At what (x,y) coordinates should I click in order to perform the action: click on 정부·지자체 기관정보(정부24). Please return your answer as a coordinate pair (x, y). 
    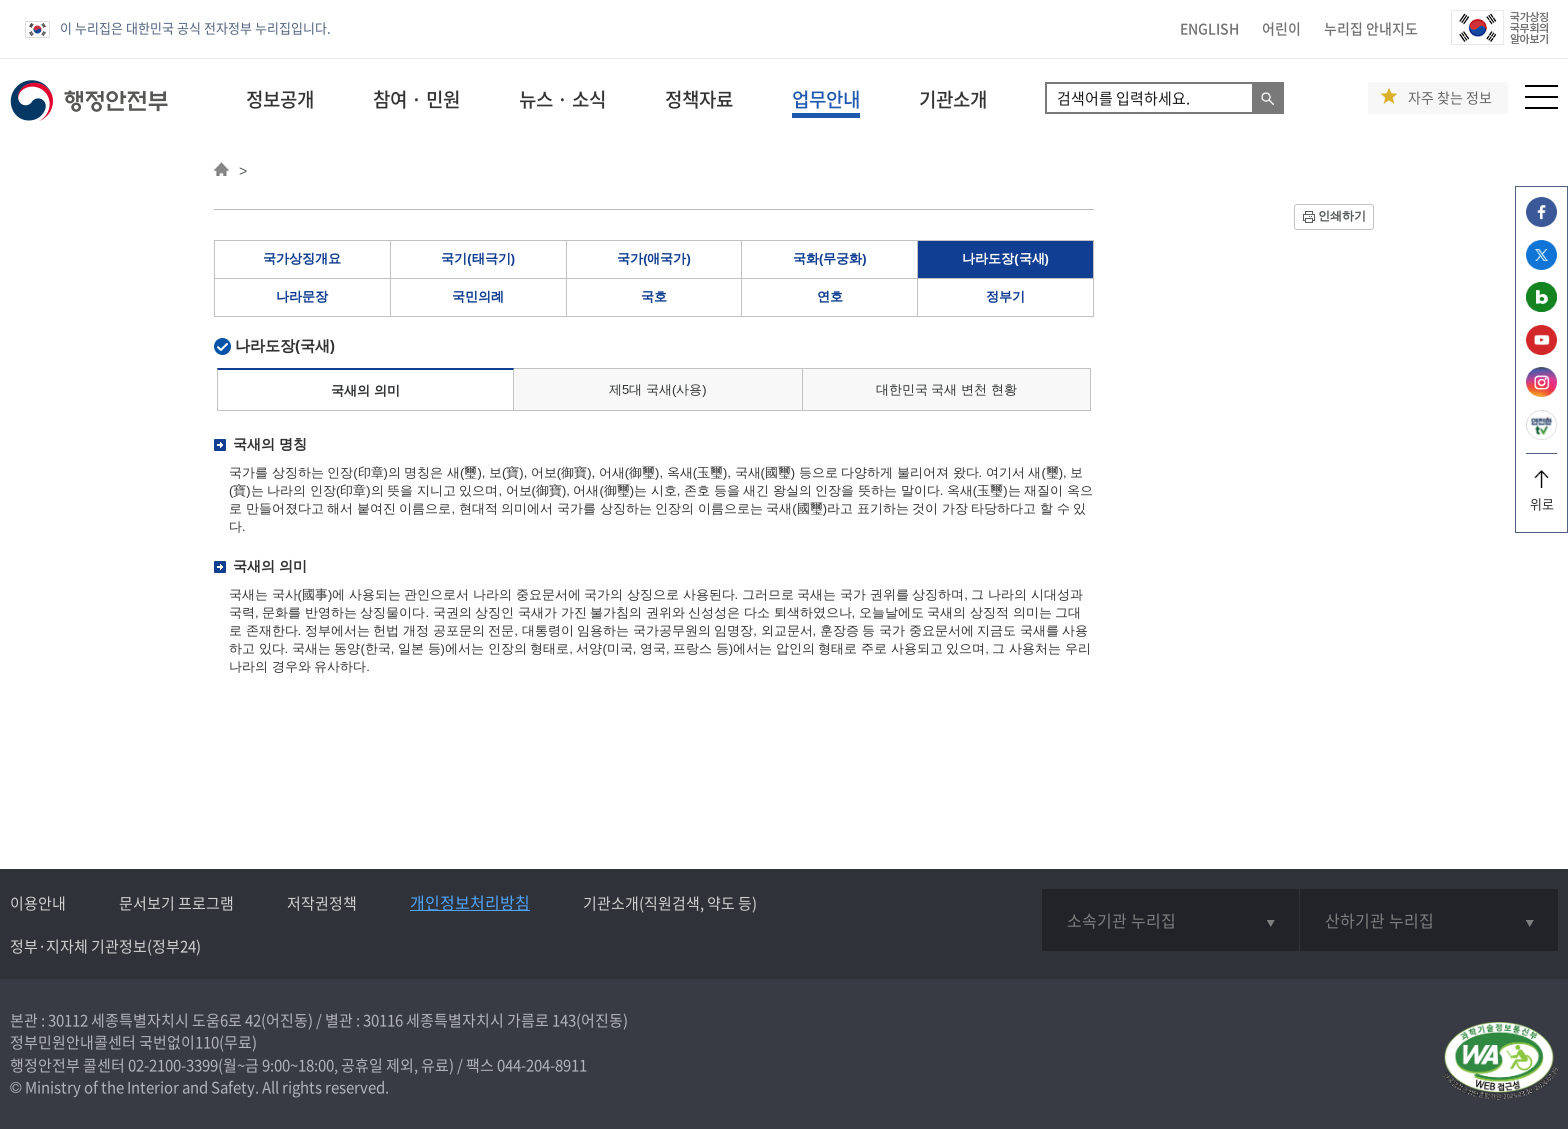
    Looking at the image, I should click on (105, 946).